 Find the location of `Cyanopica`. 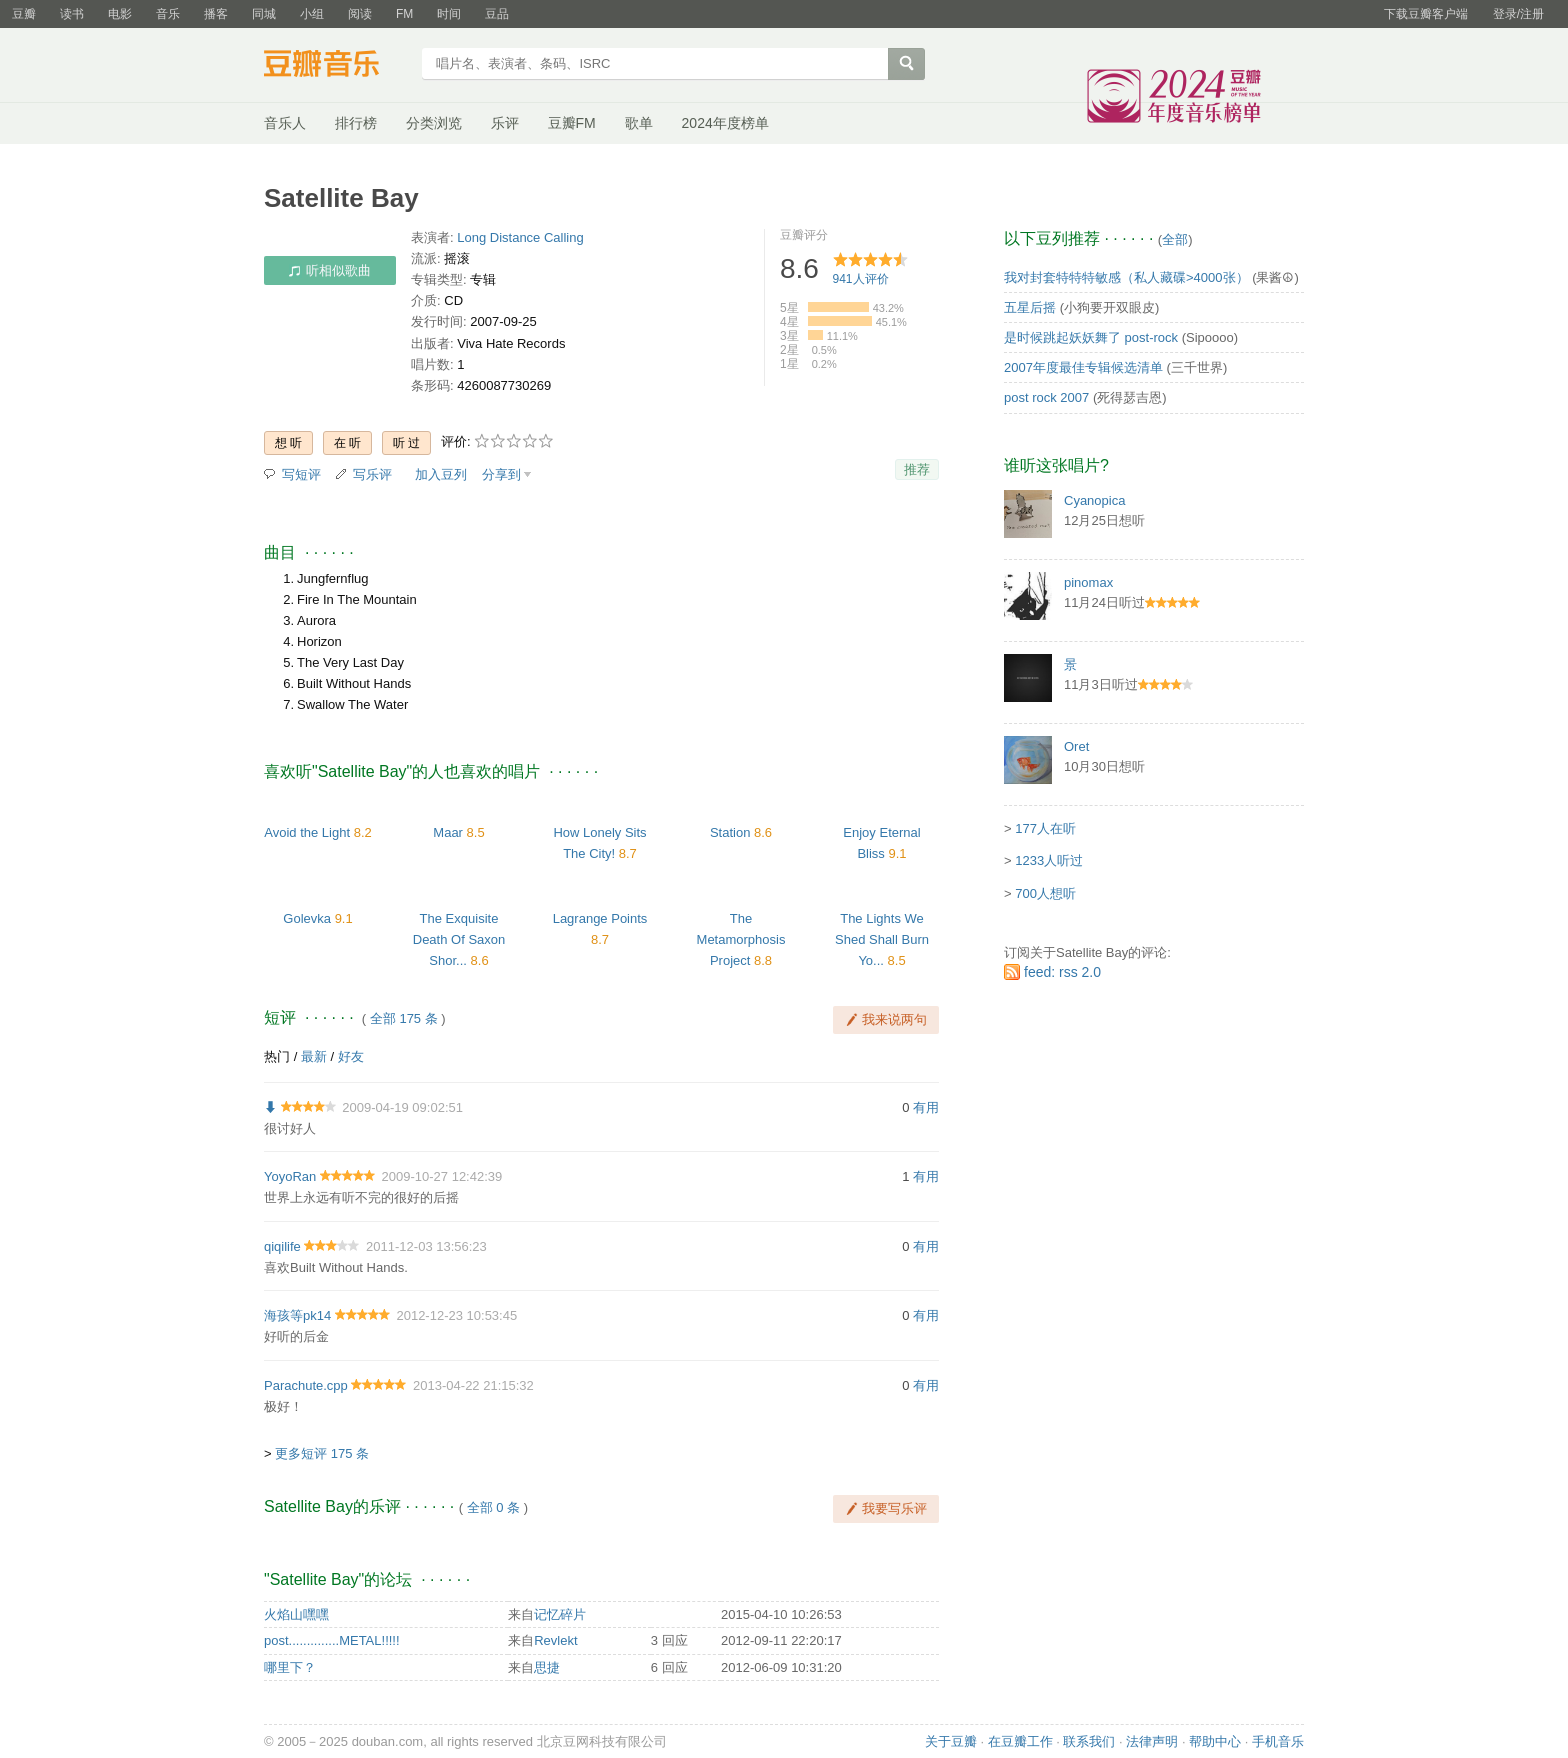

Cyanopica is located at coordinates (1094, 500).